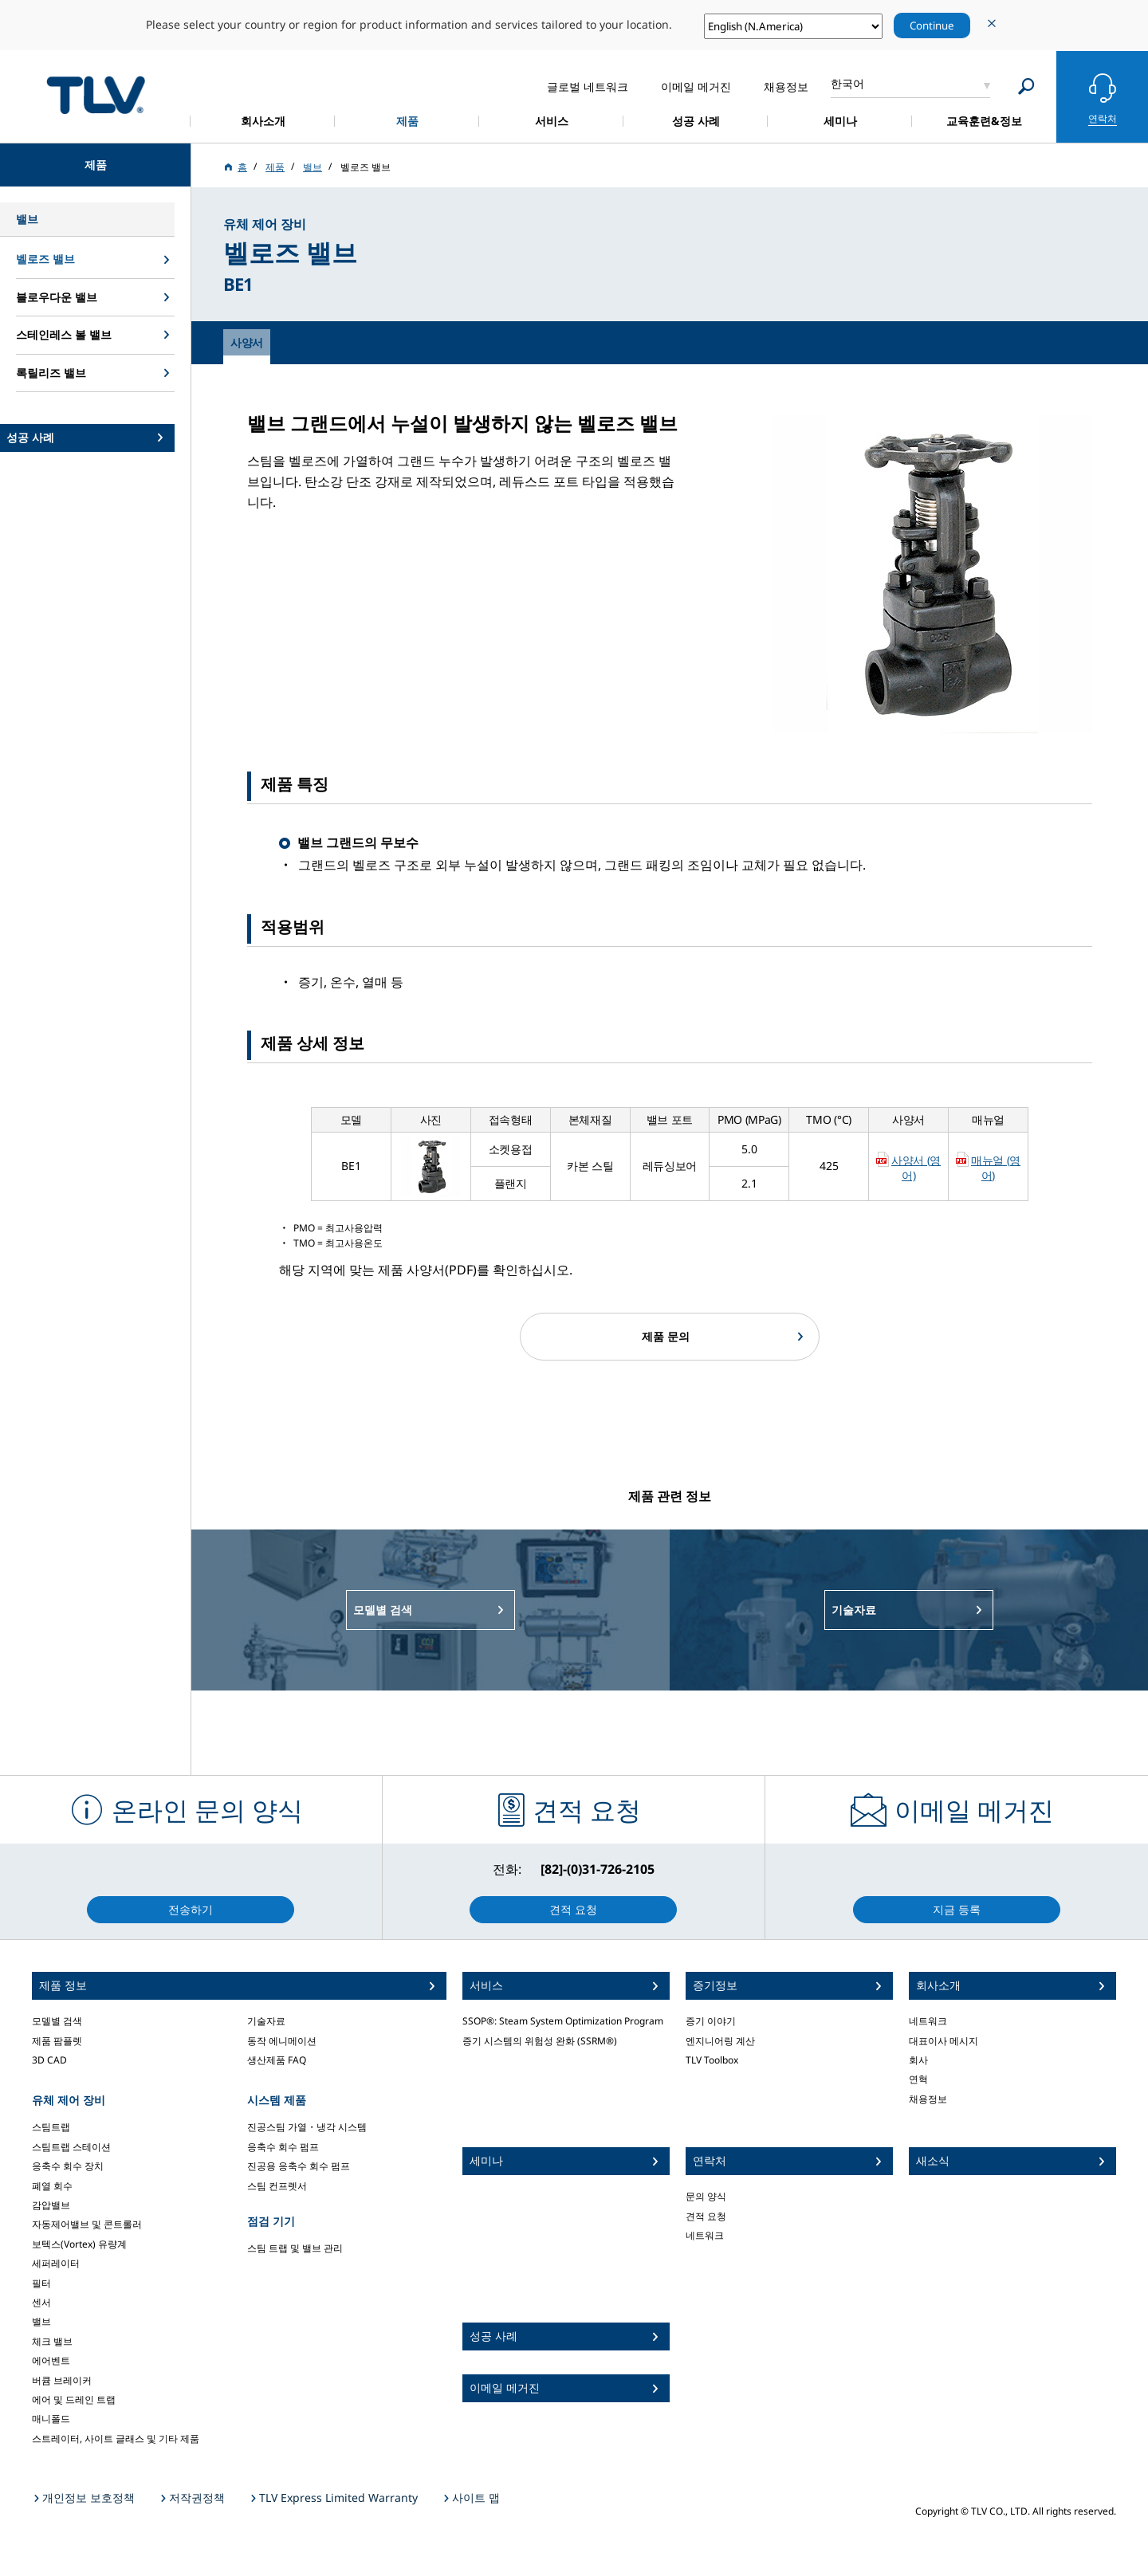 The image size is (1148, 2576). What do you see at coordinates (49, 2060) in the screenshot?
I see `3D CAD` at bounding box center [49, 2060].